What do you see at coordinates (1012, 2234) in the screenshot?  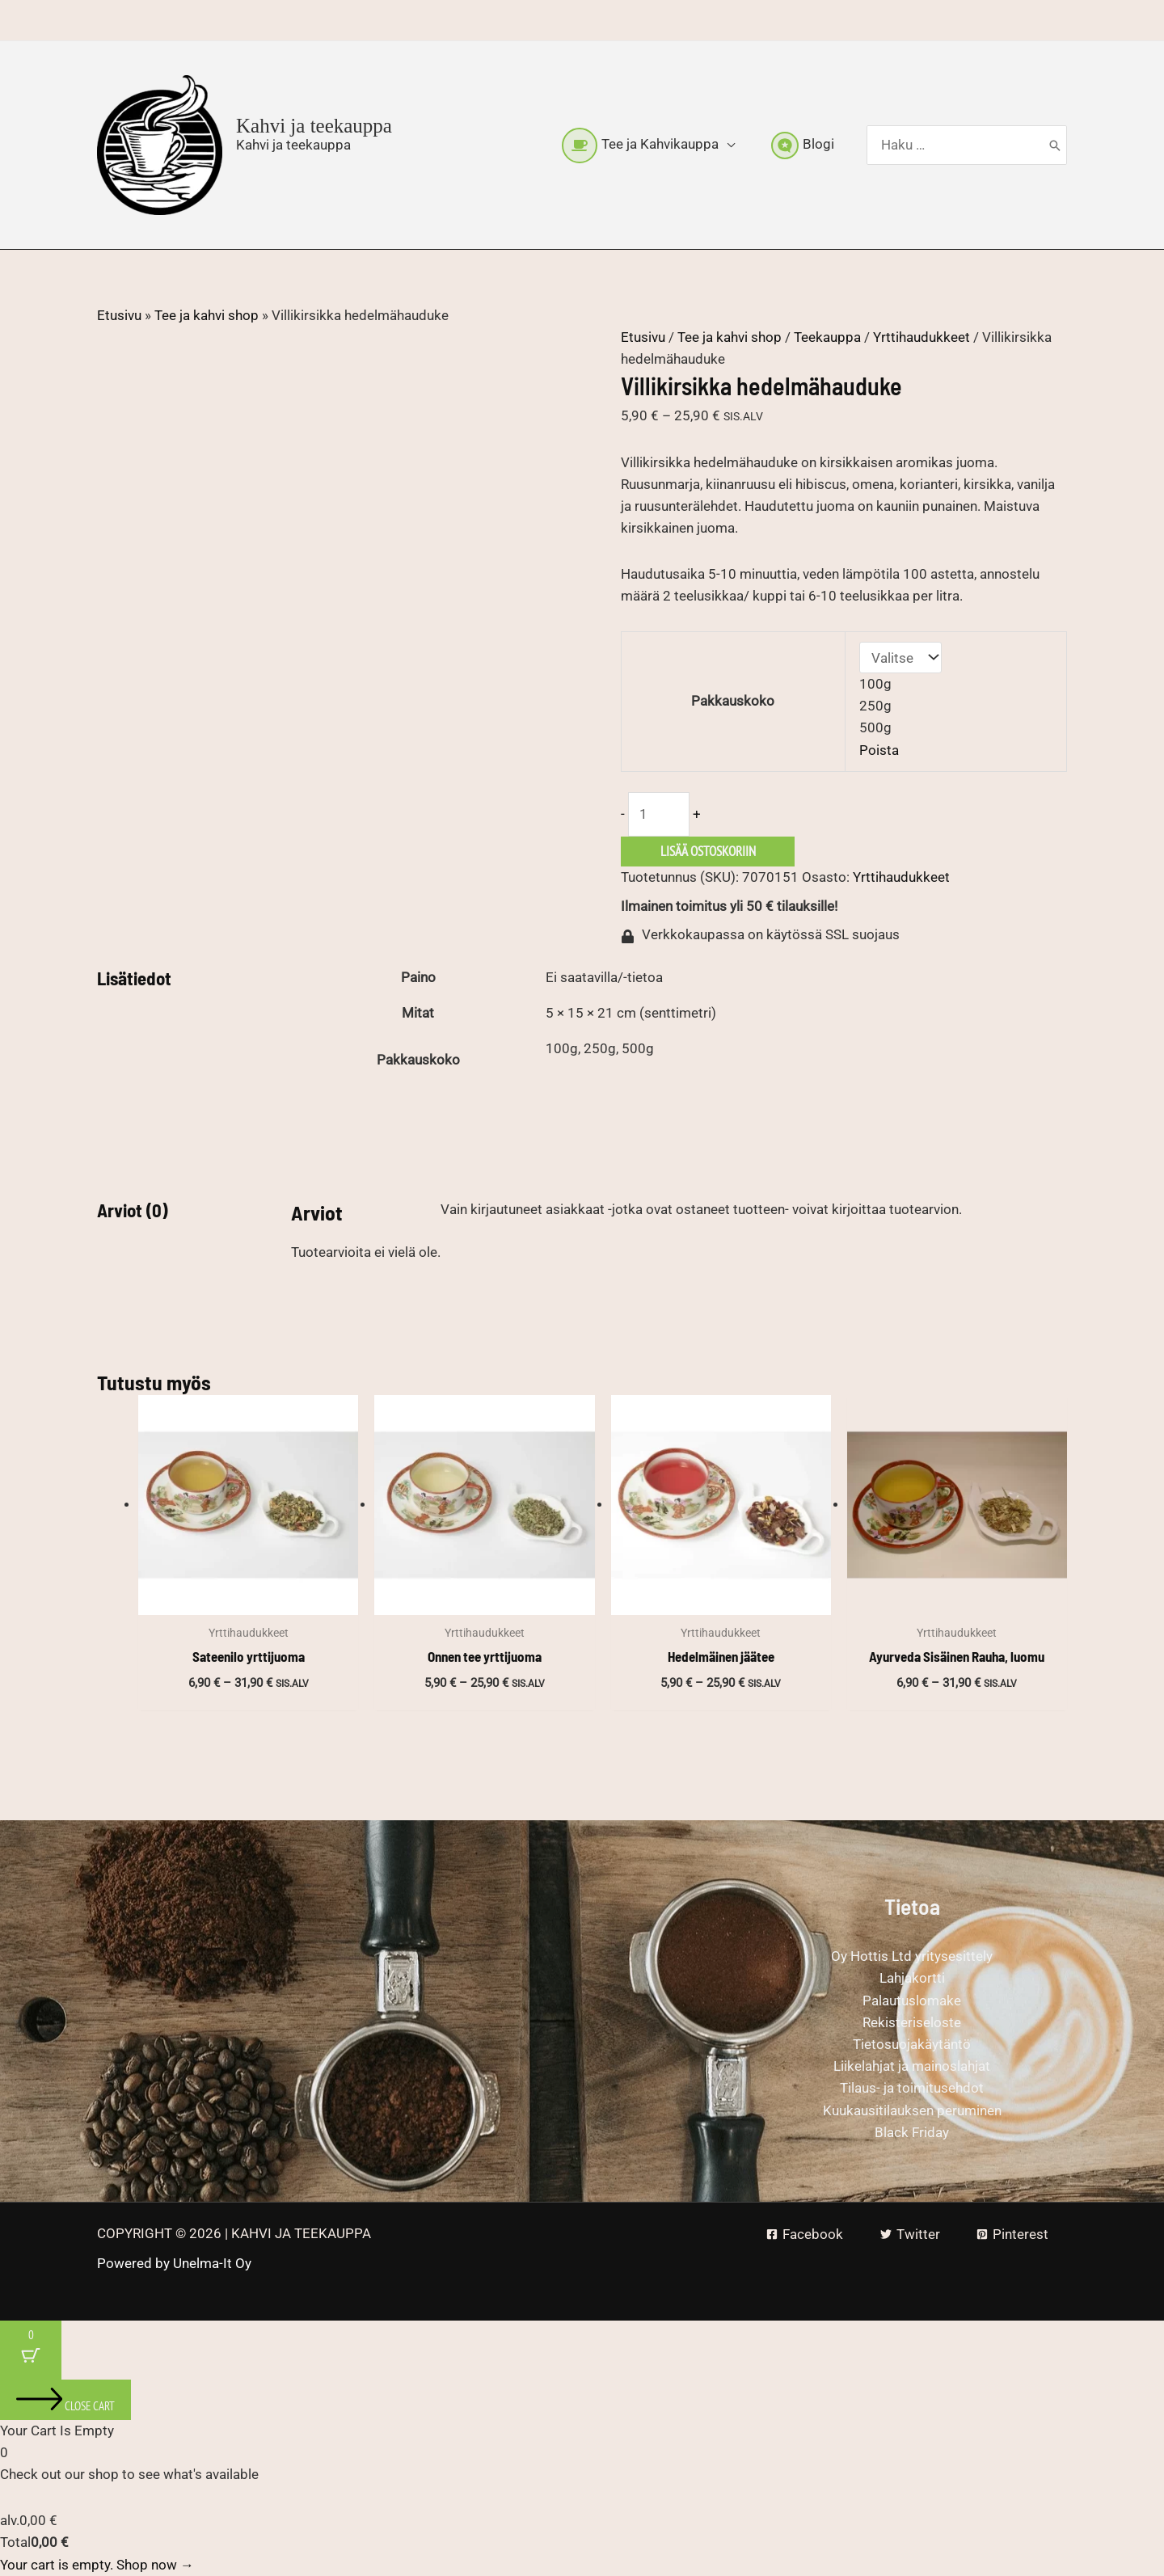 I see `[Pinterest]` at bounding box center [1012, 2234].